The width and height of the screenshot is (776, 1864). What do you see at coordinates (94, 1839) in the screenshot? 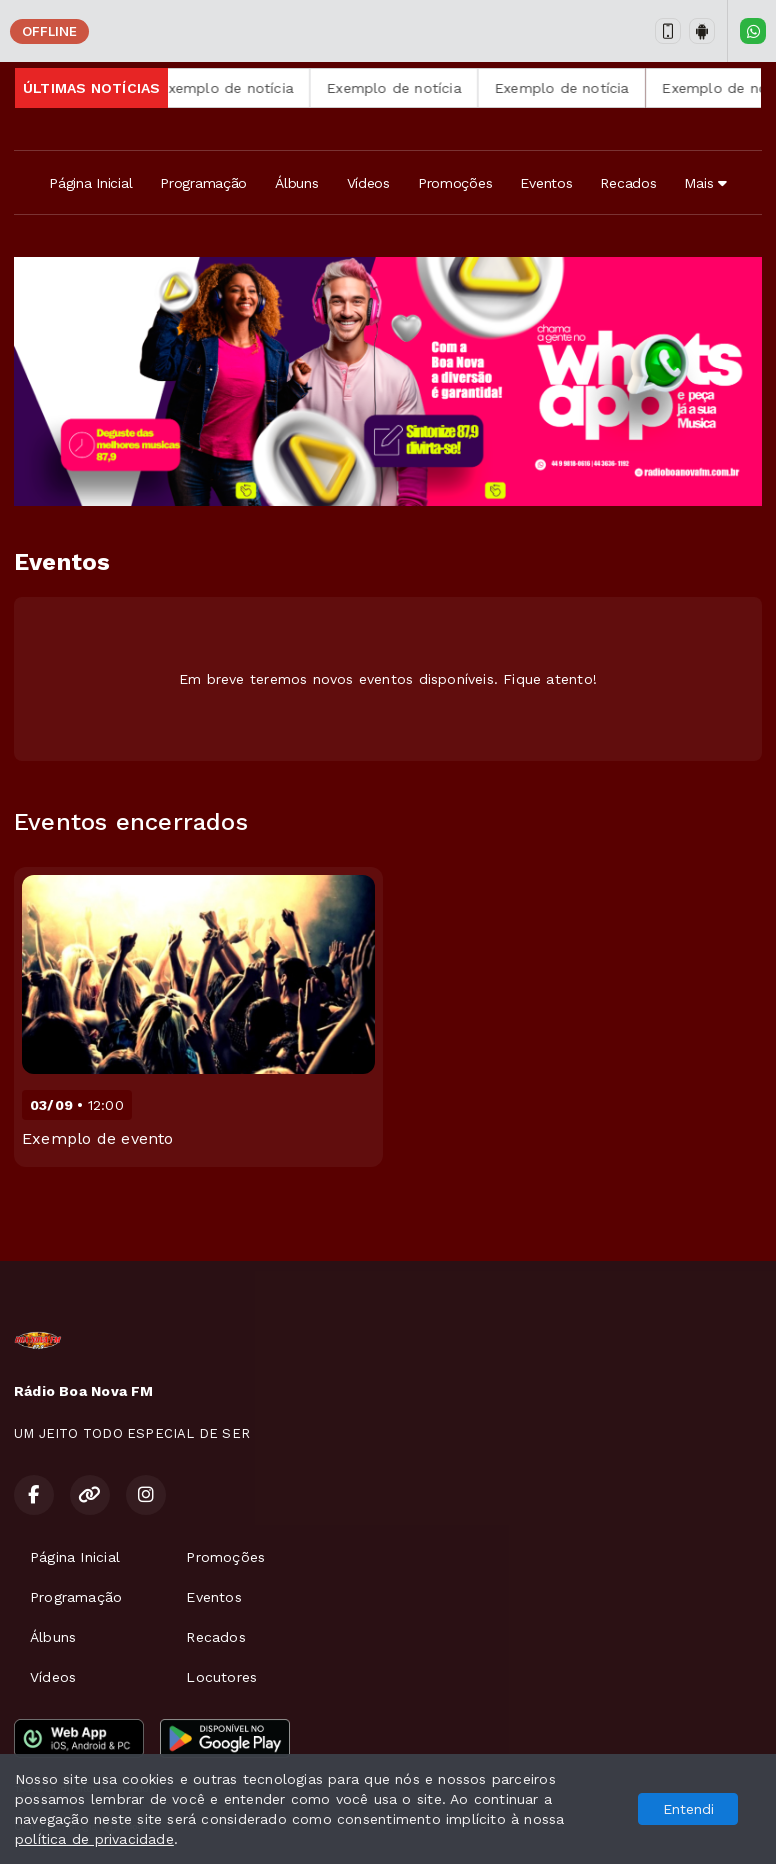
I see `política de privacidade` at bounding box center [94, 1839].